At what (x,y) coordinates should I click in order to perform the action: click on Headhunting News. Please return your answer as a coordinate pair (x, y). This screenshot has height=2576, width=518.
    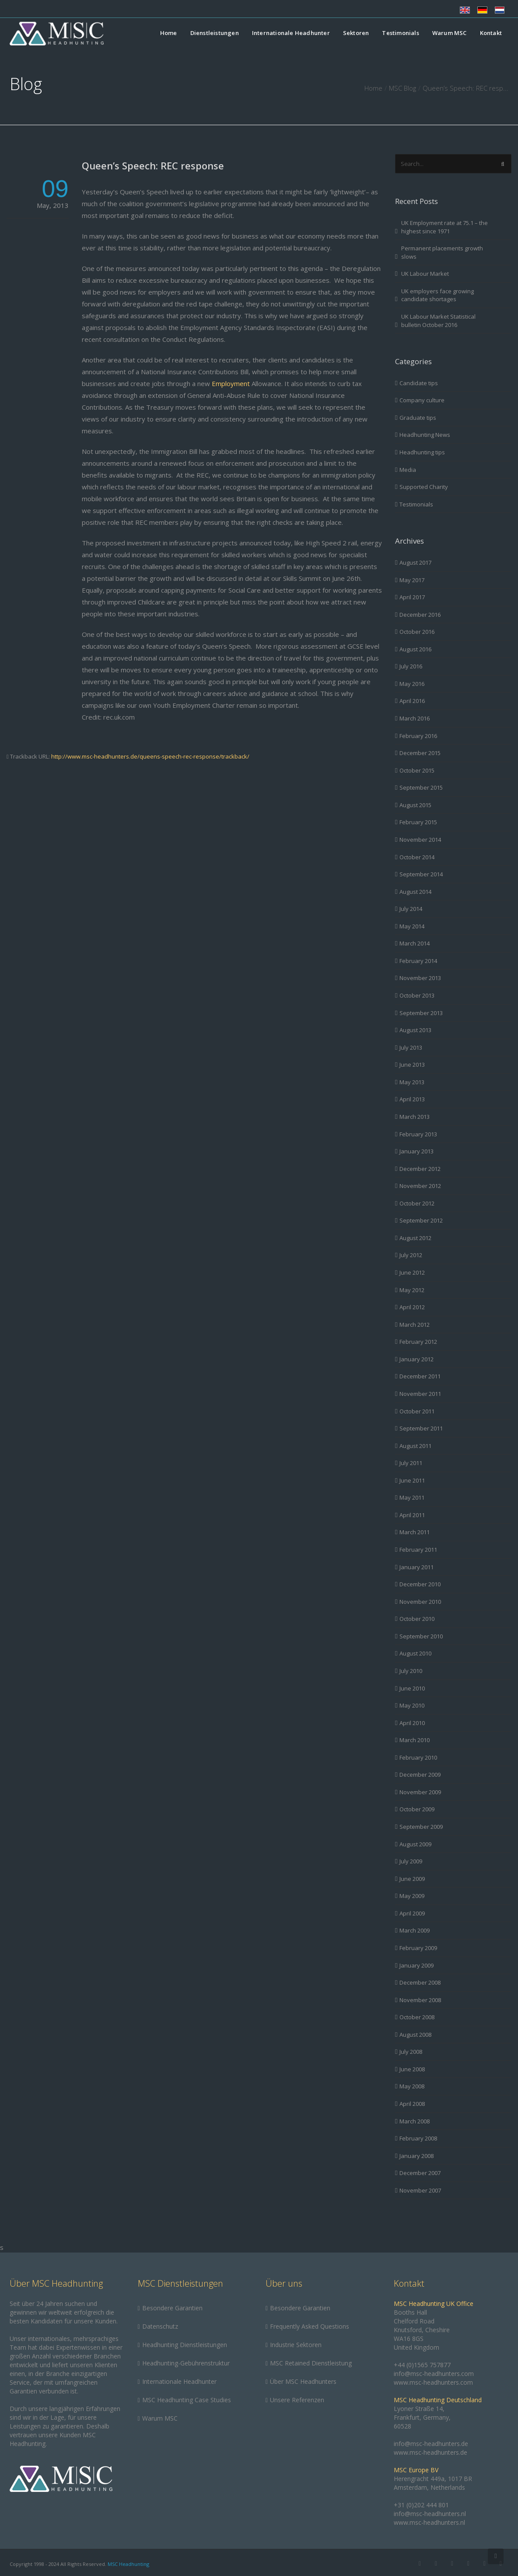
    Looking at the image, I should click on (424, 435).